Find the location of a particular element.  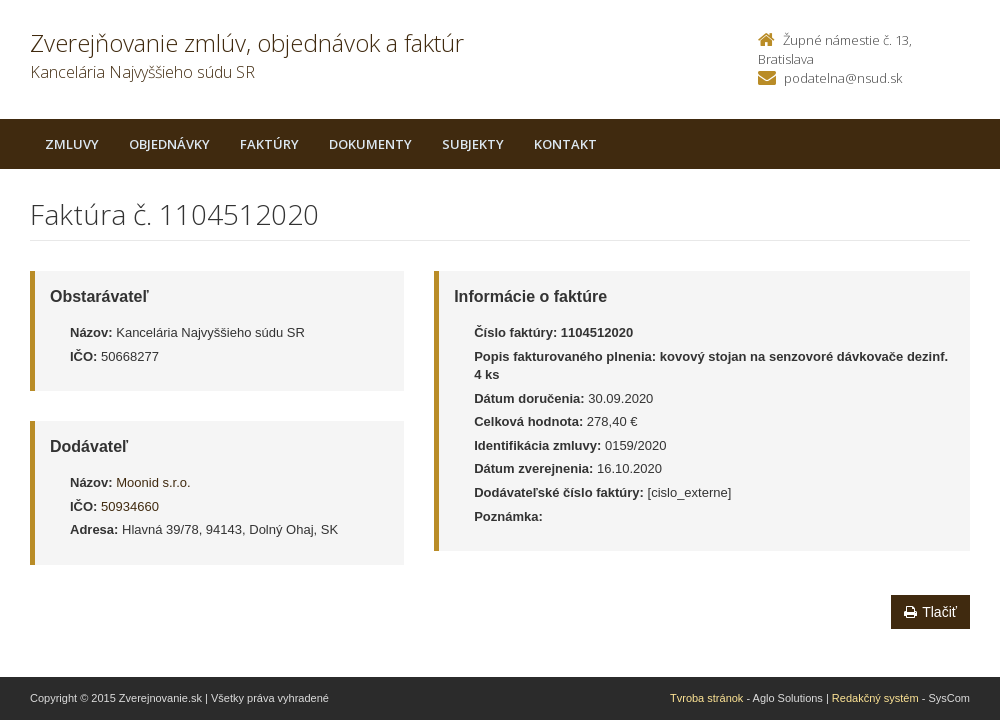

Tlačiť is located at coordinates (930, 612).